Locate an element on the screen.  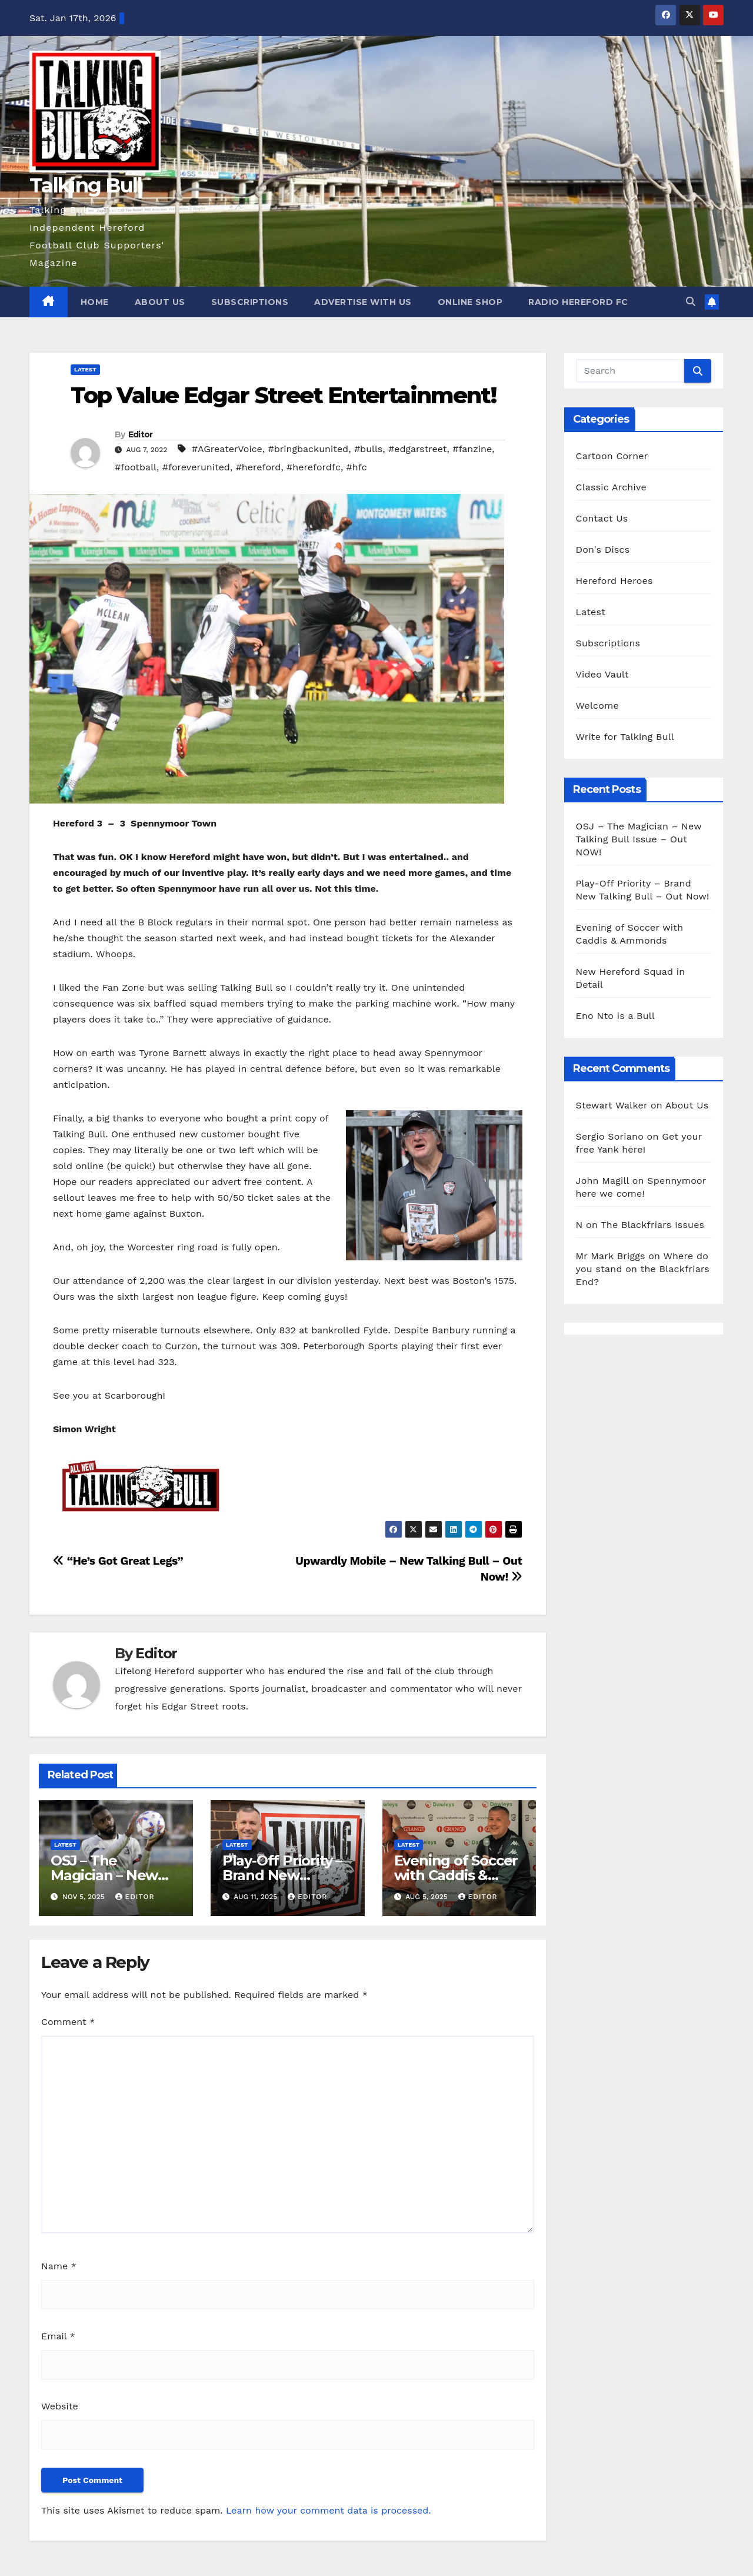
Write for Talking Bull is located at coordinates (625, 736).